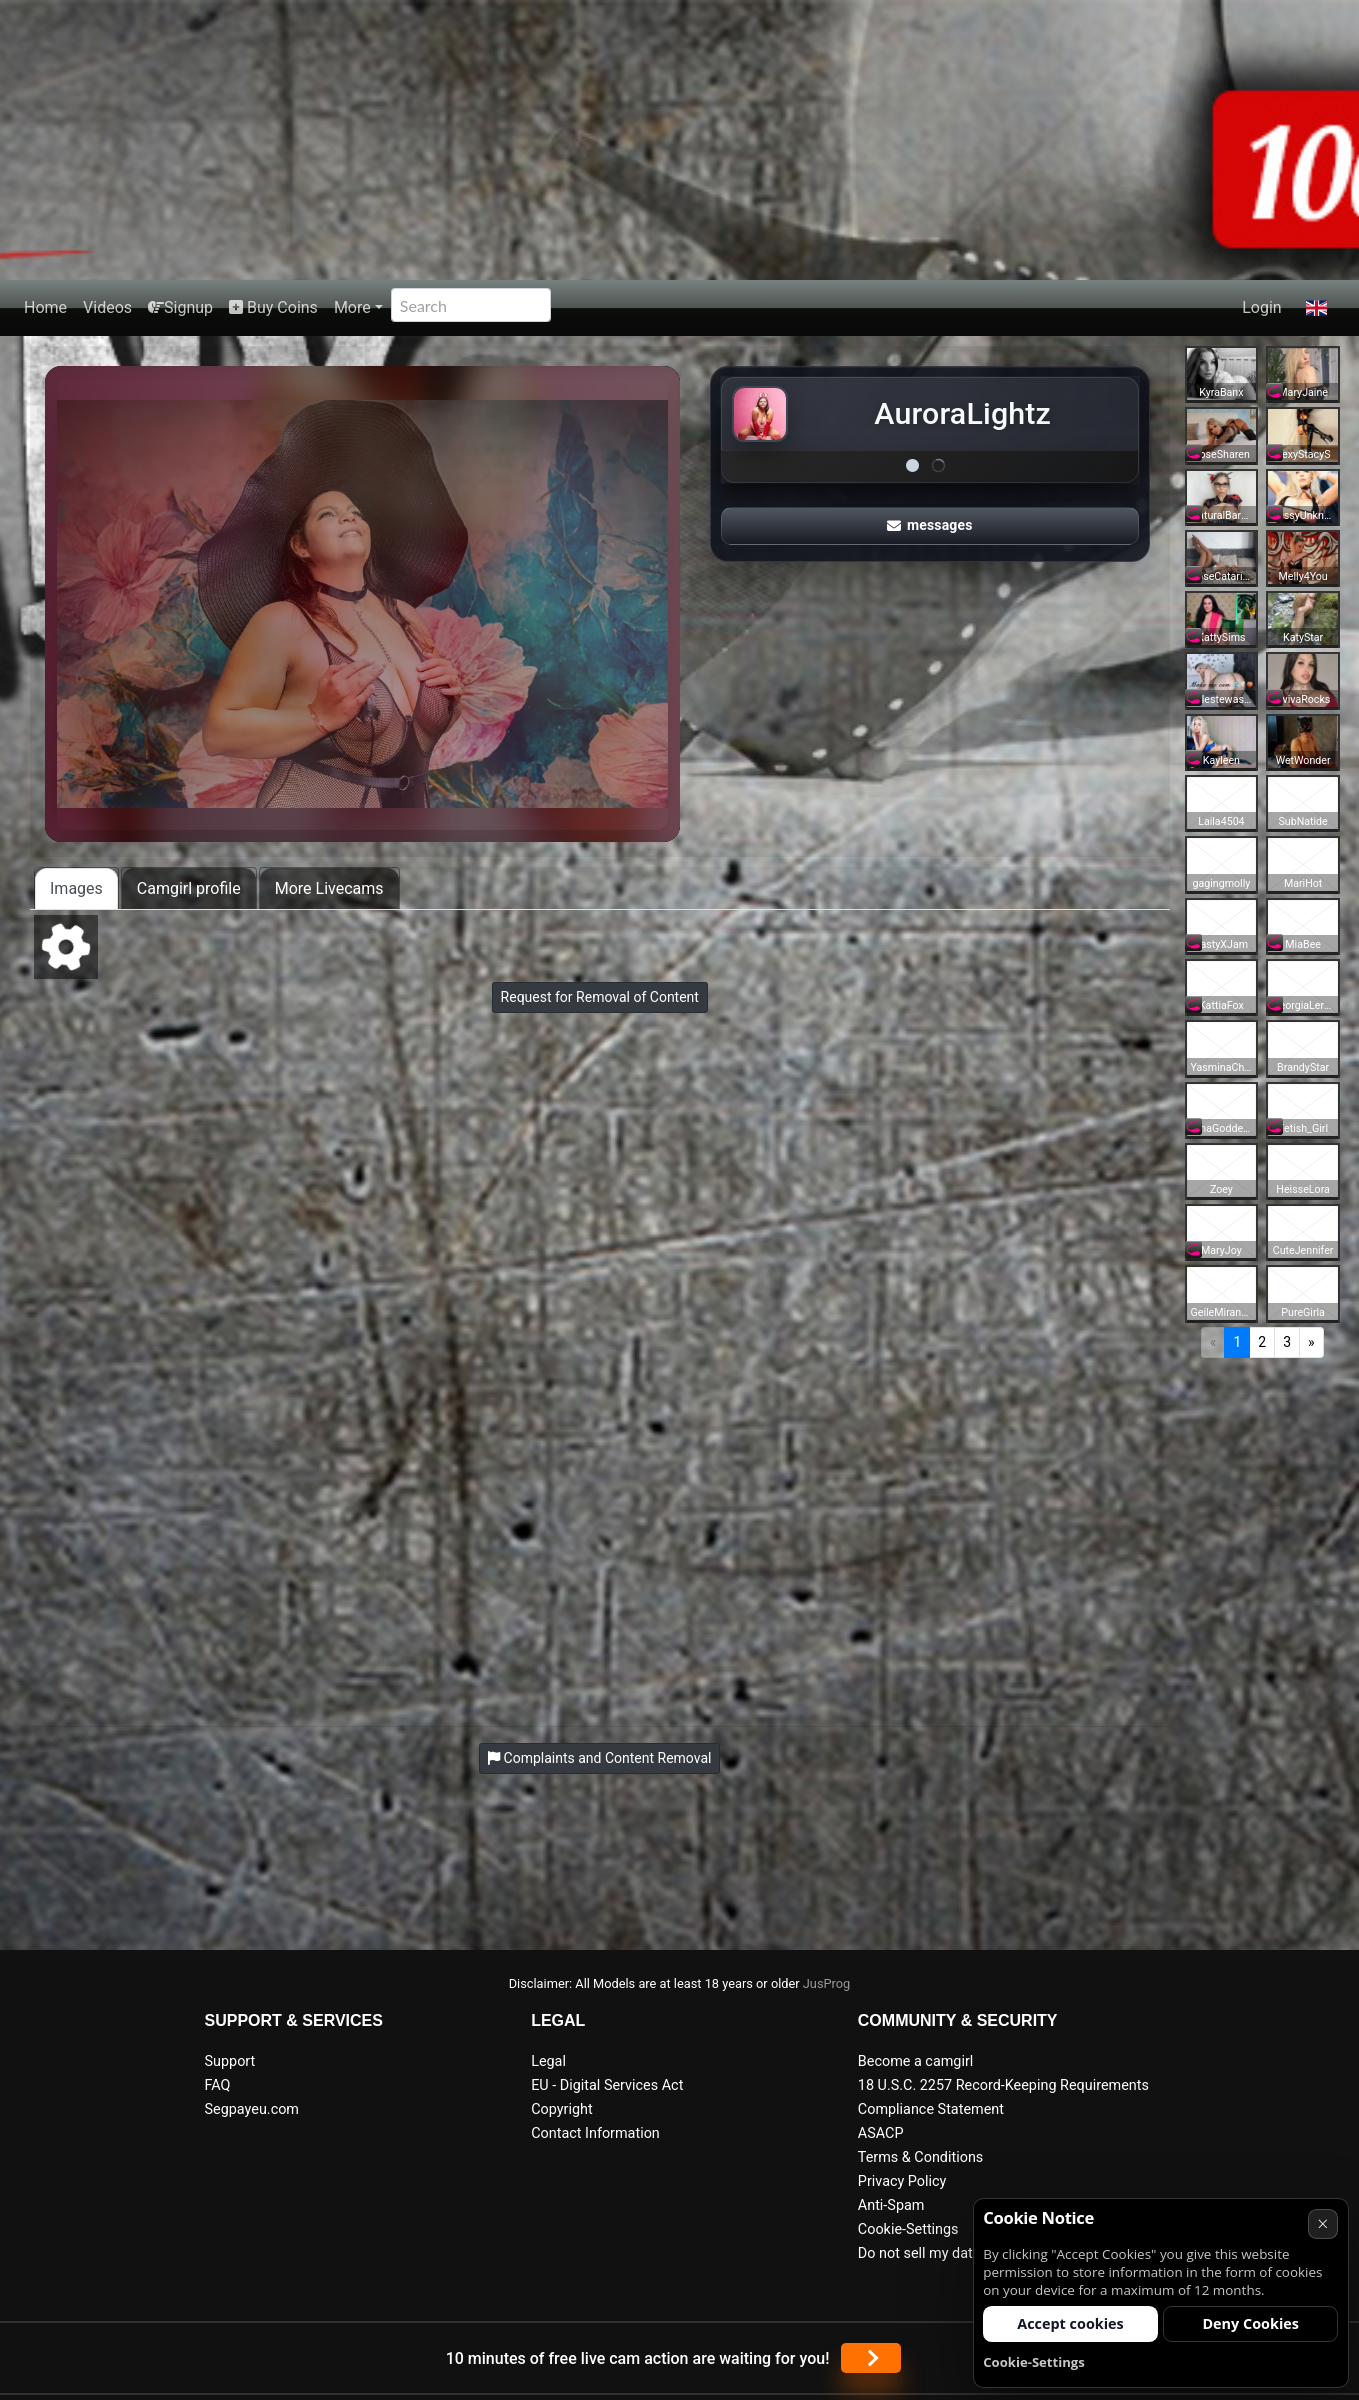 The height and width of the screenshot is (2400, 1359). Describe the element at coordinates (329, 888) in the screenshot. I see `More Livecams [tab]` at that location.